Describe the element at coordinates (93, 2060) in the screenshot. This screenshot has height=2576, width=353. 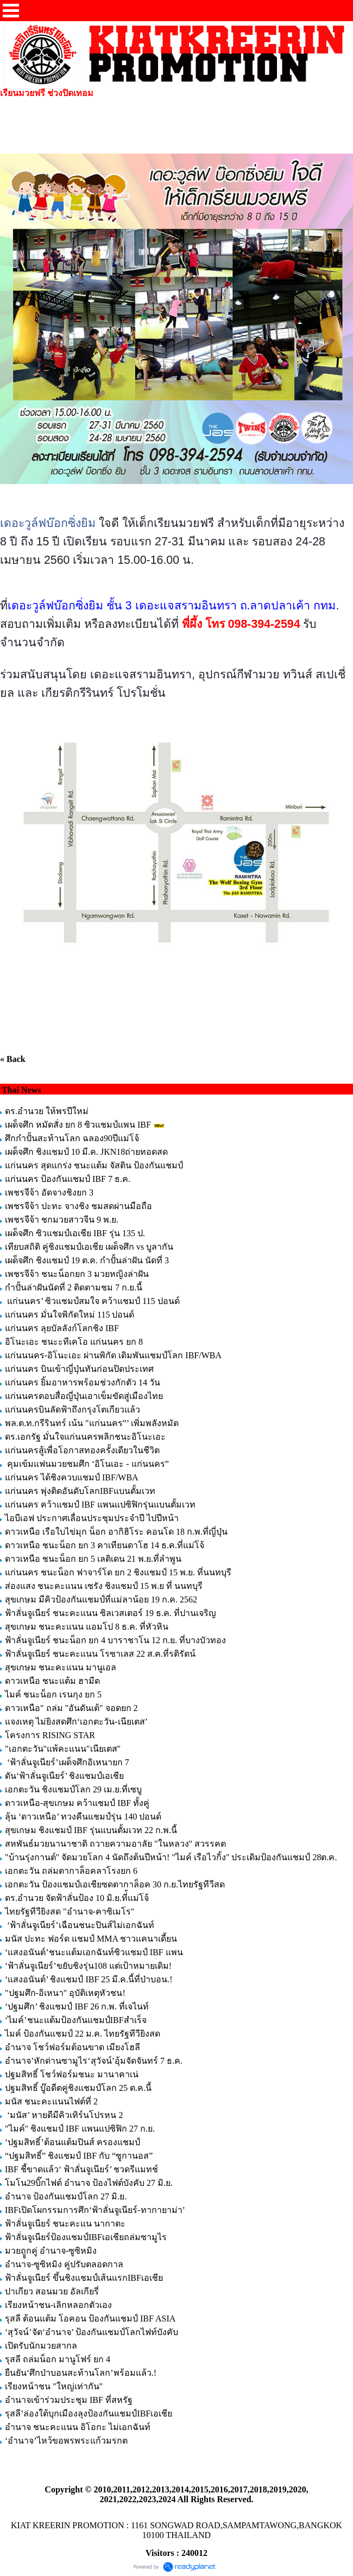
I see `อำนาจ’หักด่านซามูไร‘สุวัจน์’อุ้มจัดจันทร์ 7 ธ.ค.` at that location.